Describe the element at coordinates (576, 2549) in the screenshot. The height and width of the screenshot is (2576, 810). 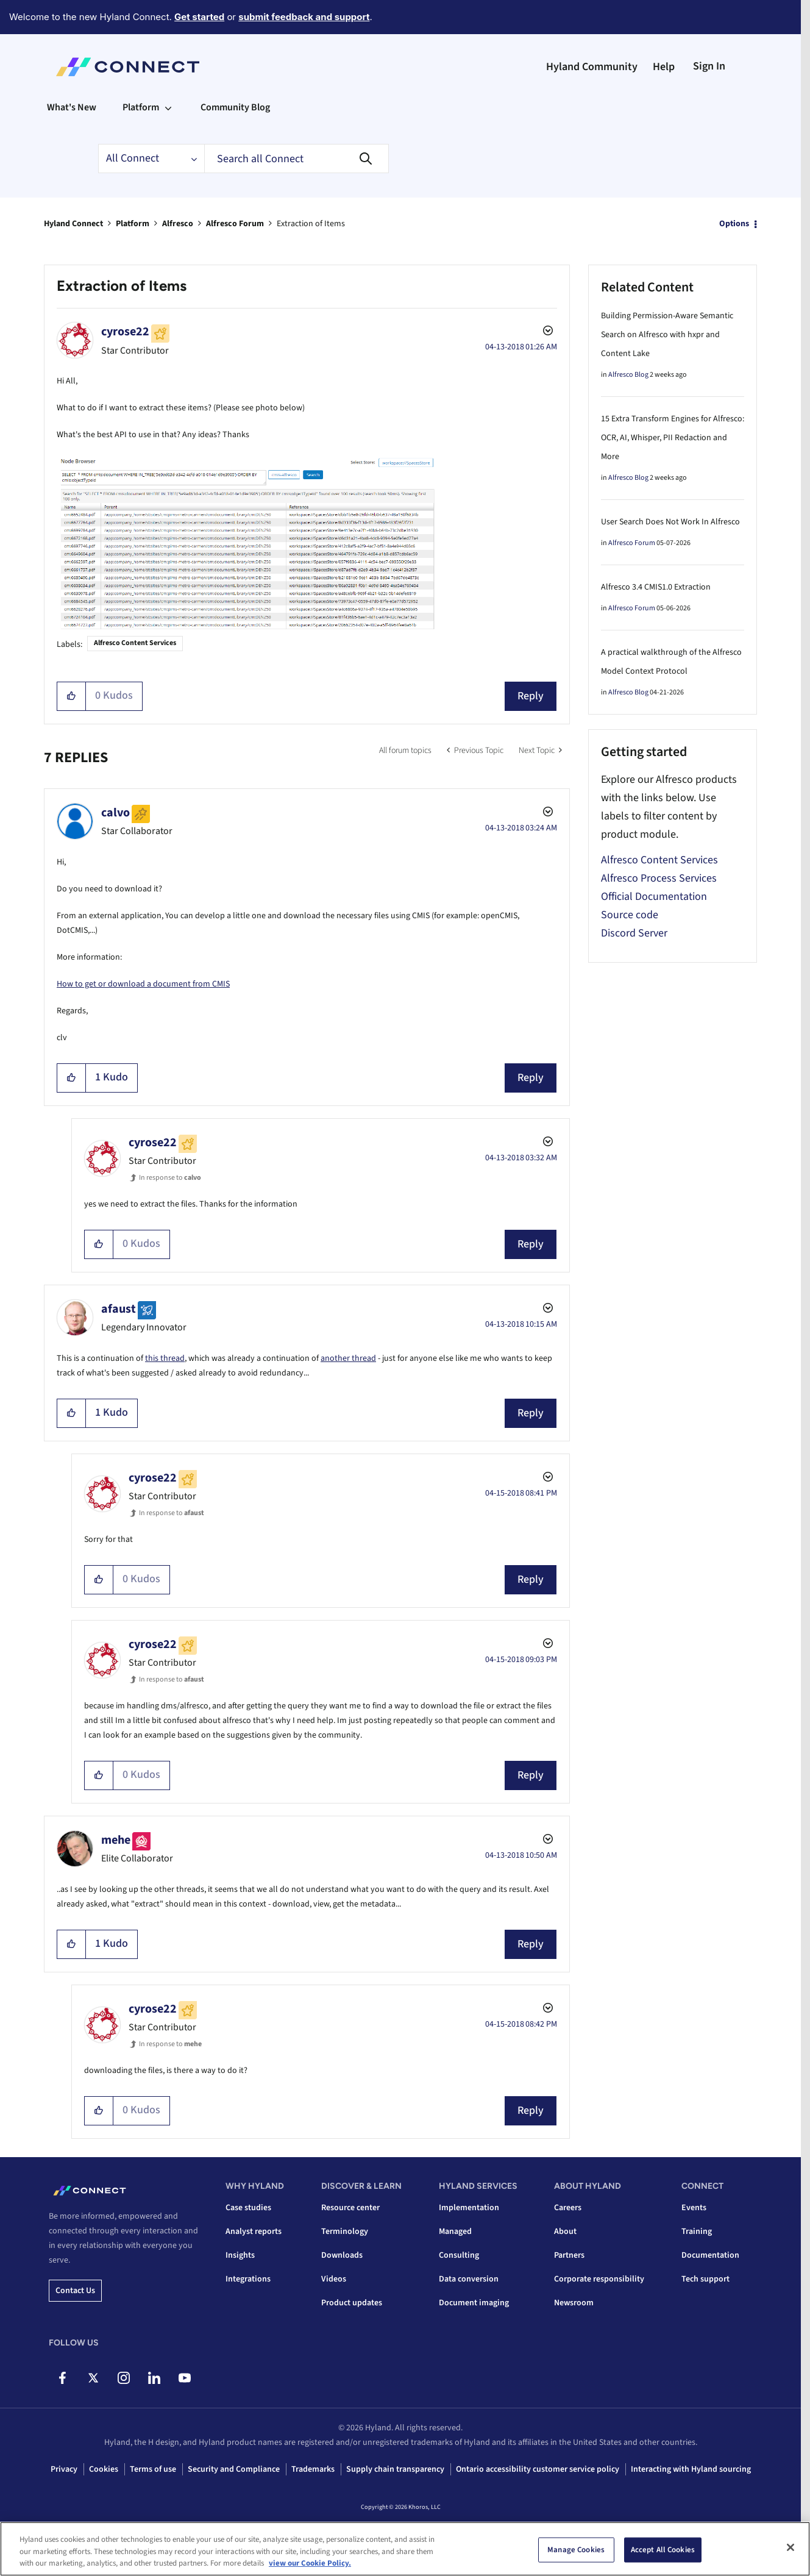
I see `Manage Cookies [Manage Cookies, Opens the preference center dialog]` at that location.